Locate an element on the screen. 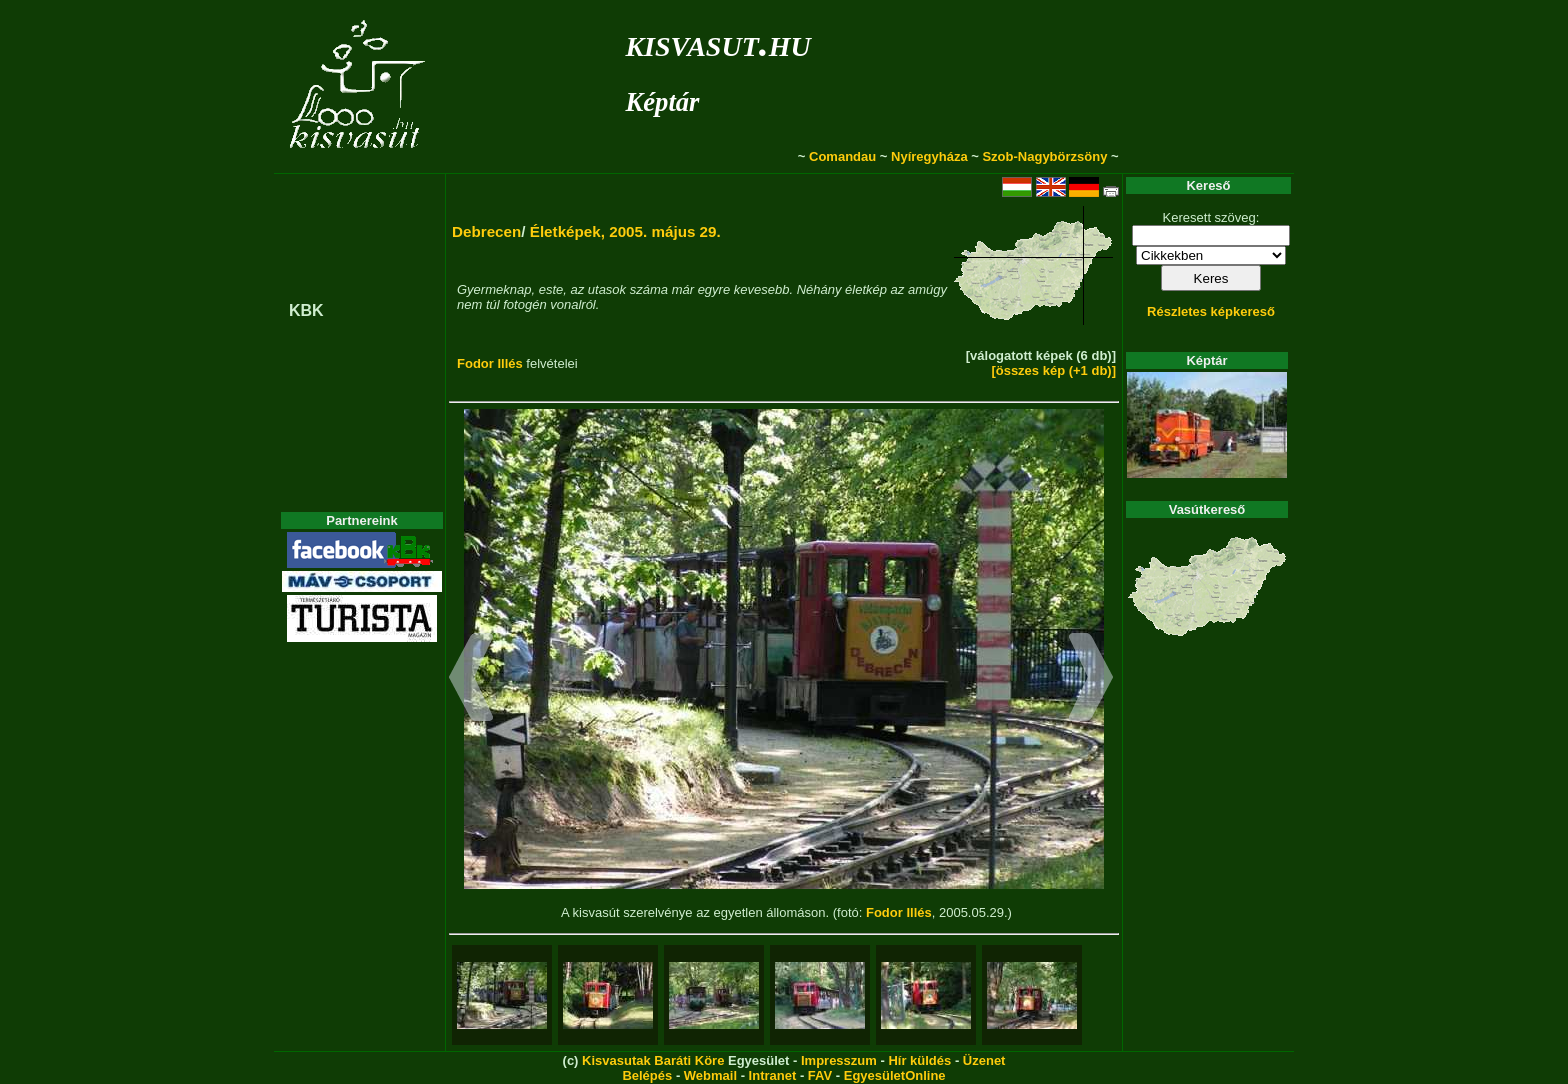  Hír küldés is located at coordinates (919, 1060).